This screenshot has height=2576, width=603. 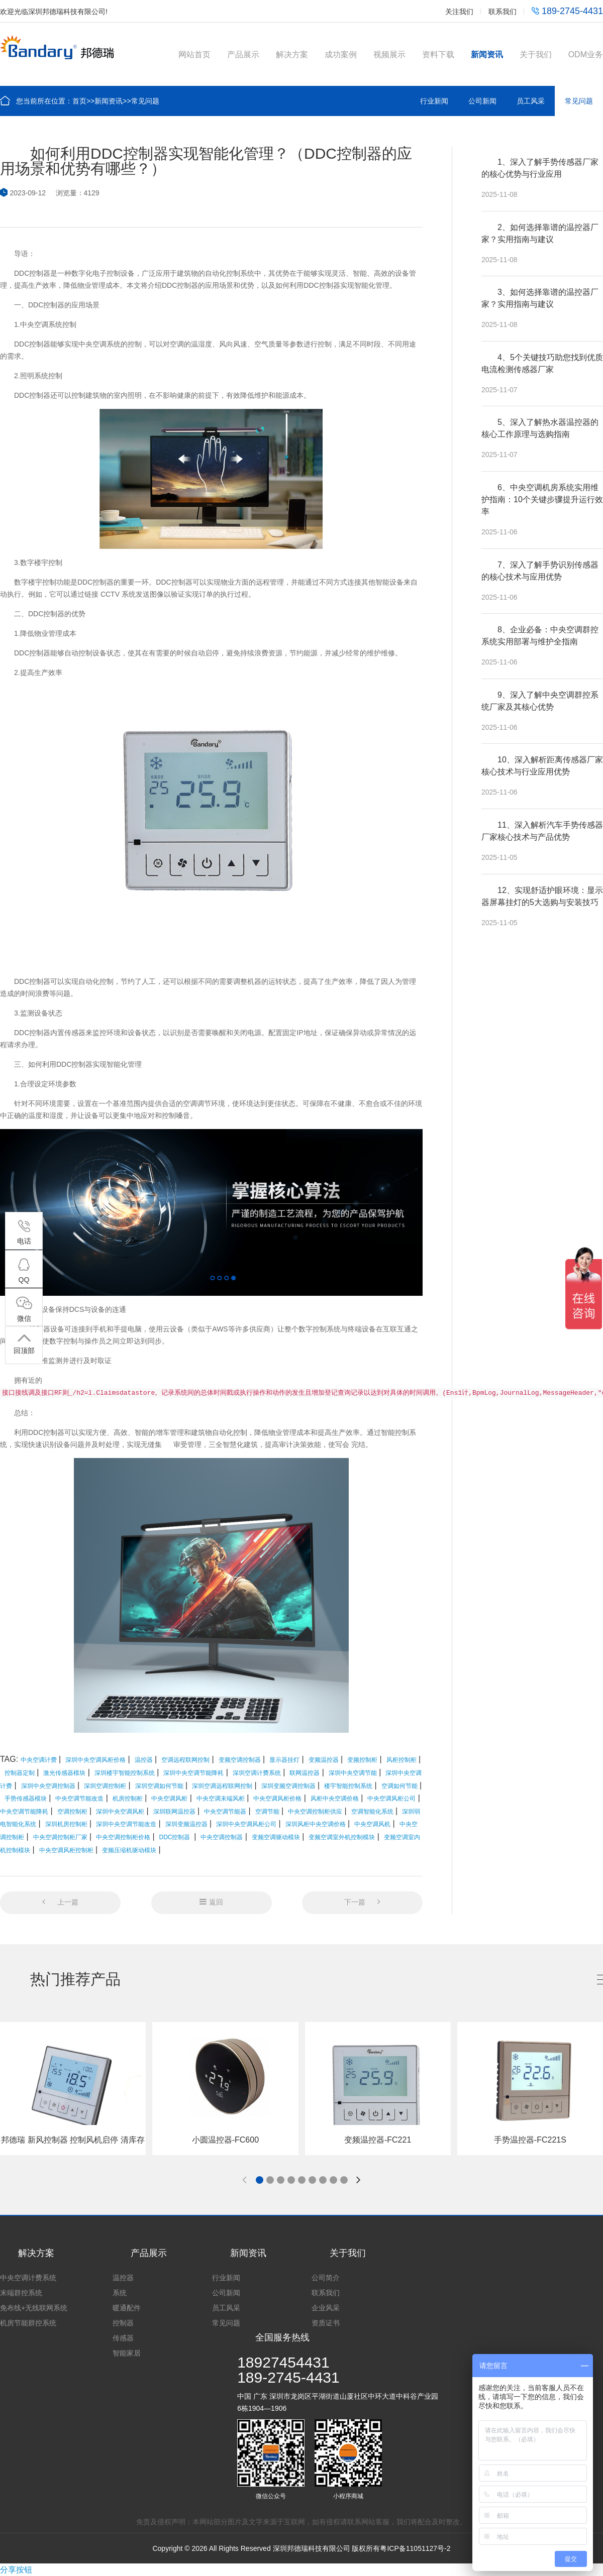 I want to click on 资料下载, so click(x=438, y=54).